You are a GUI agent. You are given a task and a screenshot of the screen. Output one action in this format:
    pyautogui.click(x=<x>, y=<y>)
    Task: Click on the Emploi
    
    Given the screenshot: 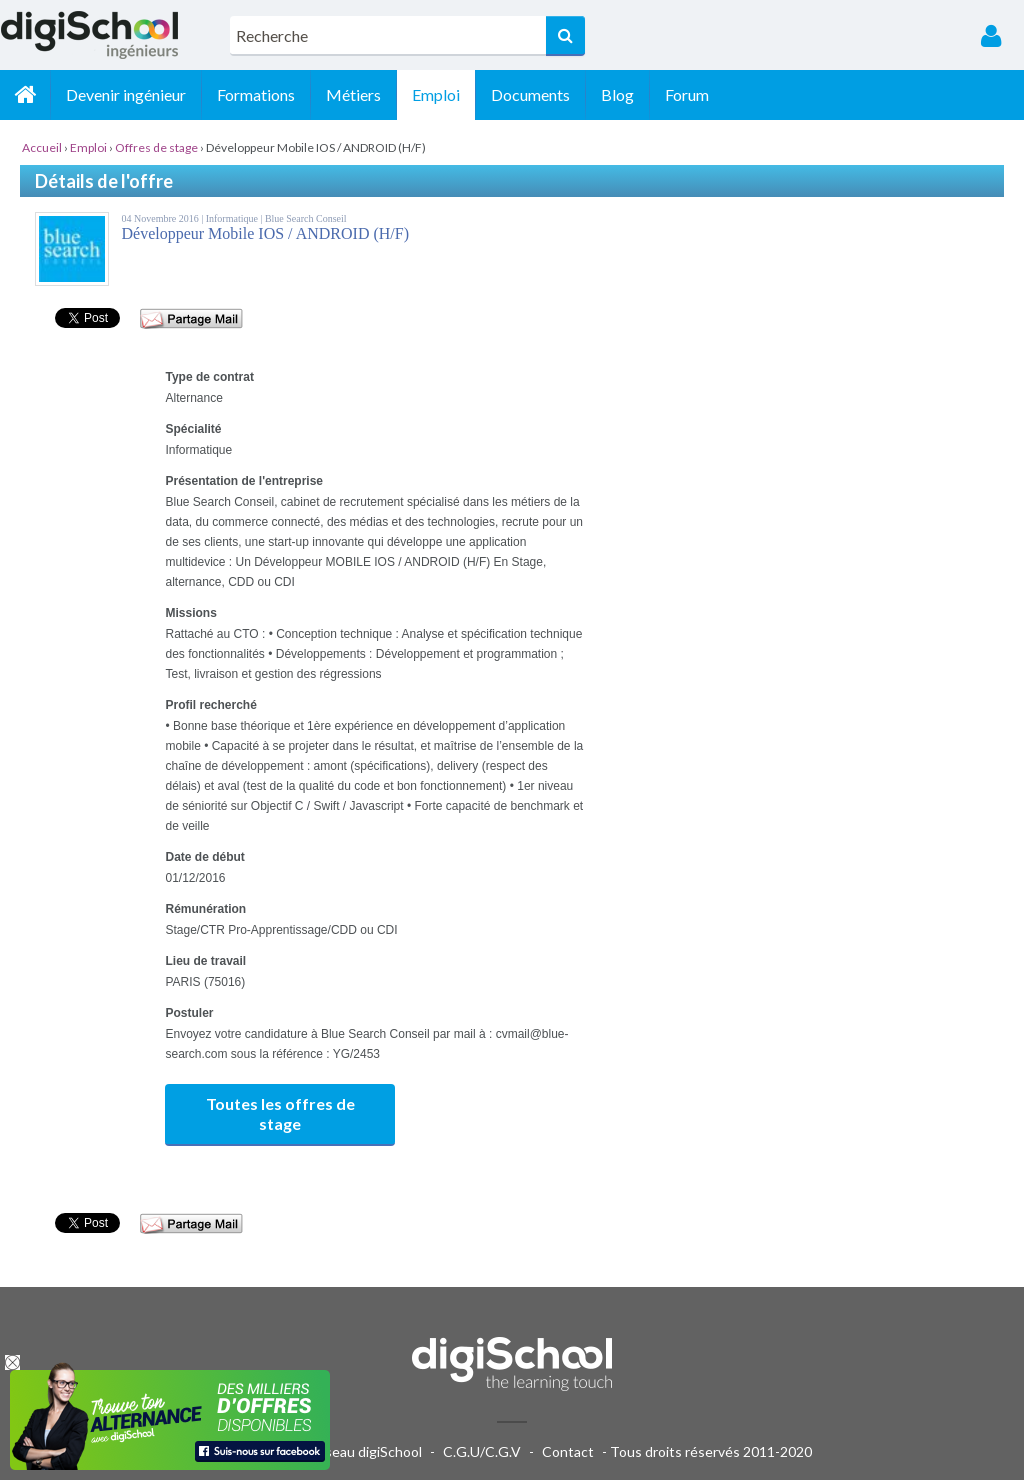 What is the action you would take?
    pyautogui.click(x=436, y=94)
    